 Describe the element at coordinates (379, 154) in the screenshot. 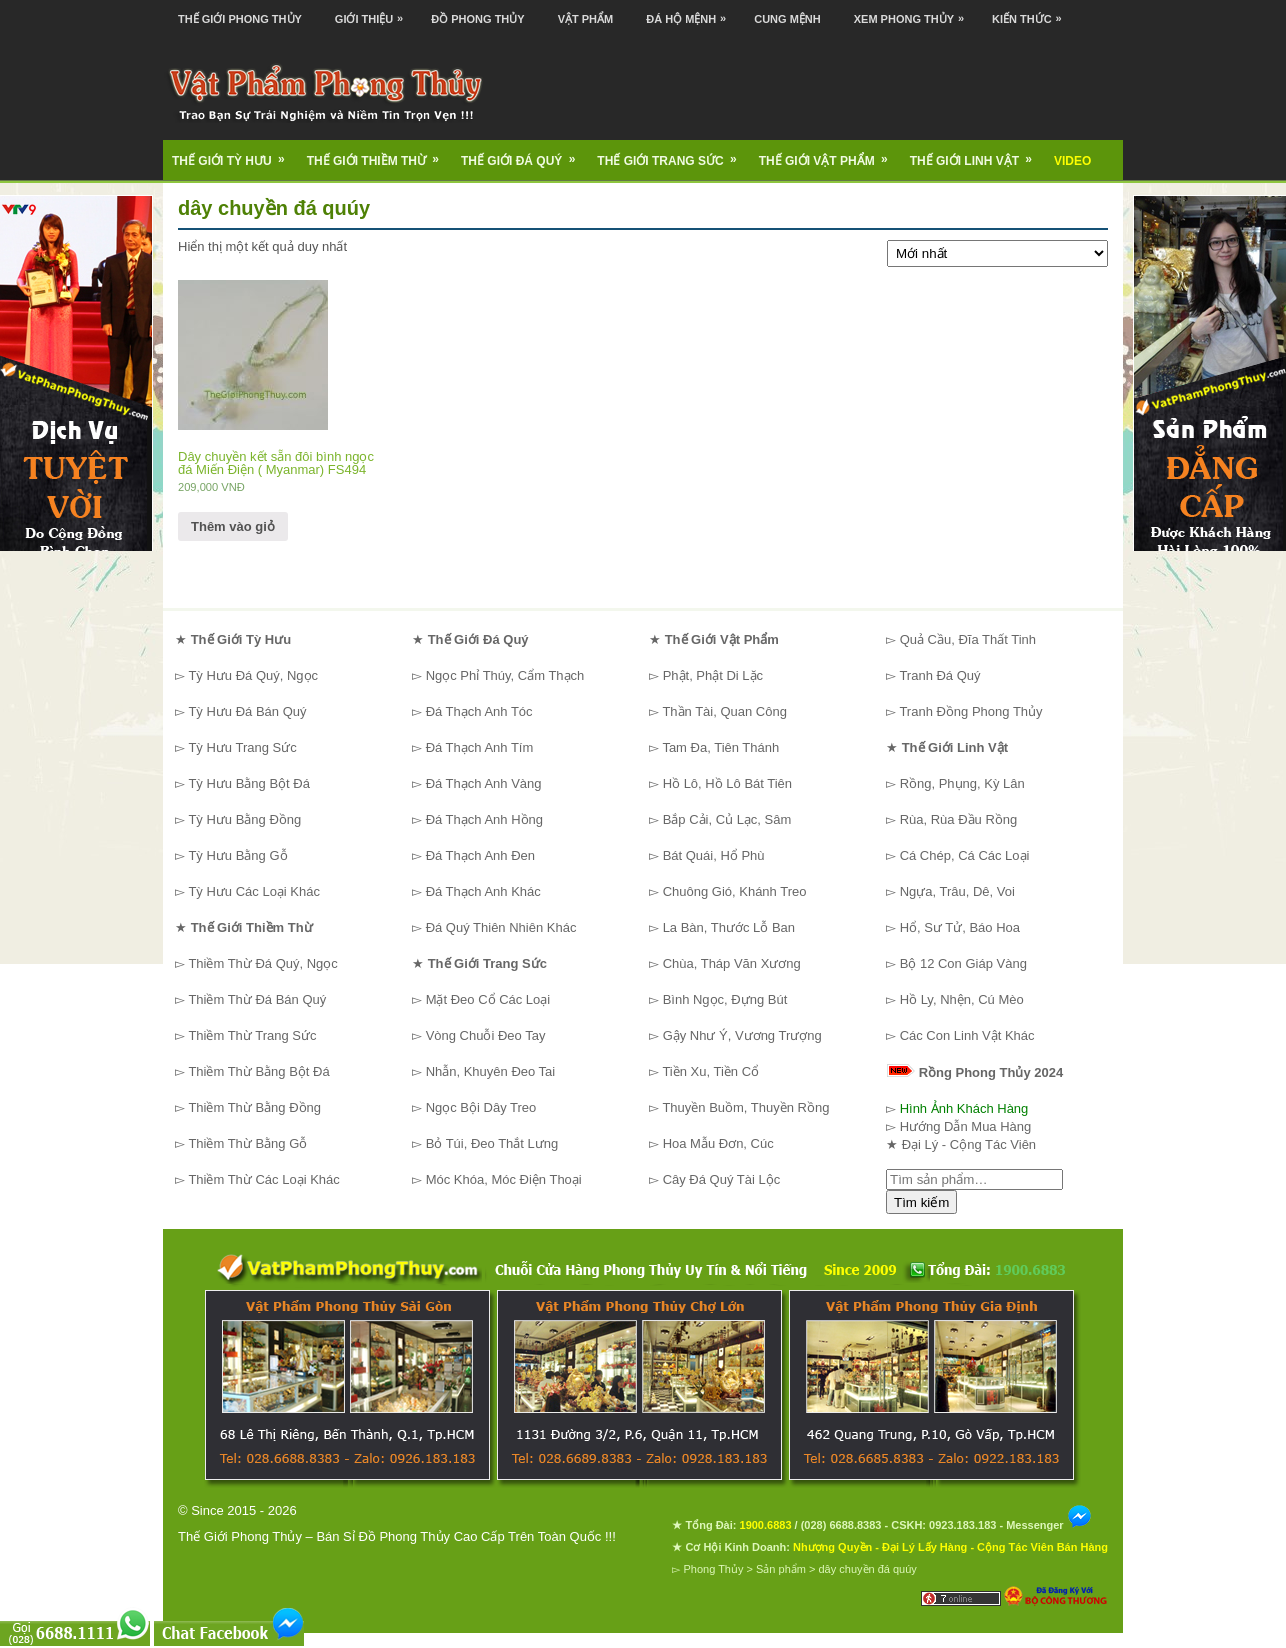

I see `Thế Giới Thiềm Thừ` at that location.